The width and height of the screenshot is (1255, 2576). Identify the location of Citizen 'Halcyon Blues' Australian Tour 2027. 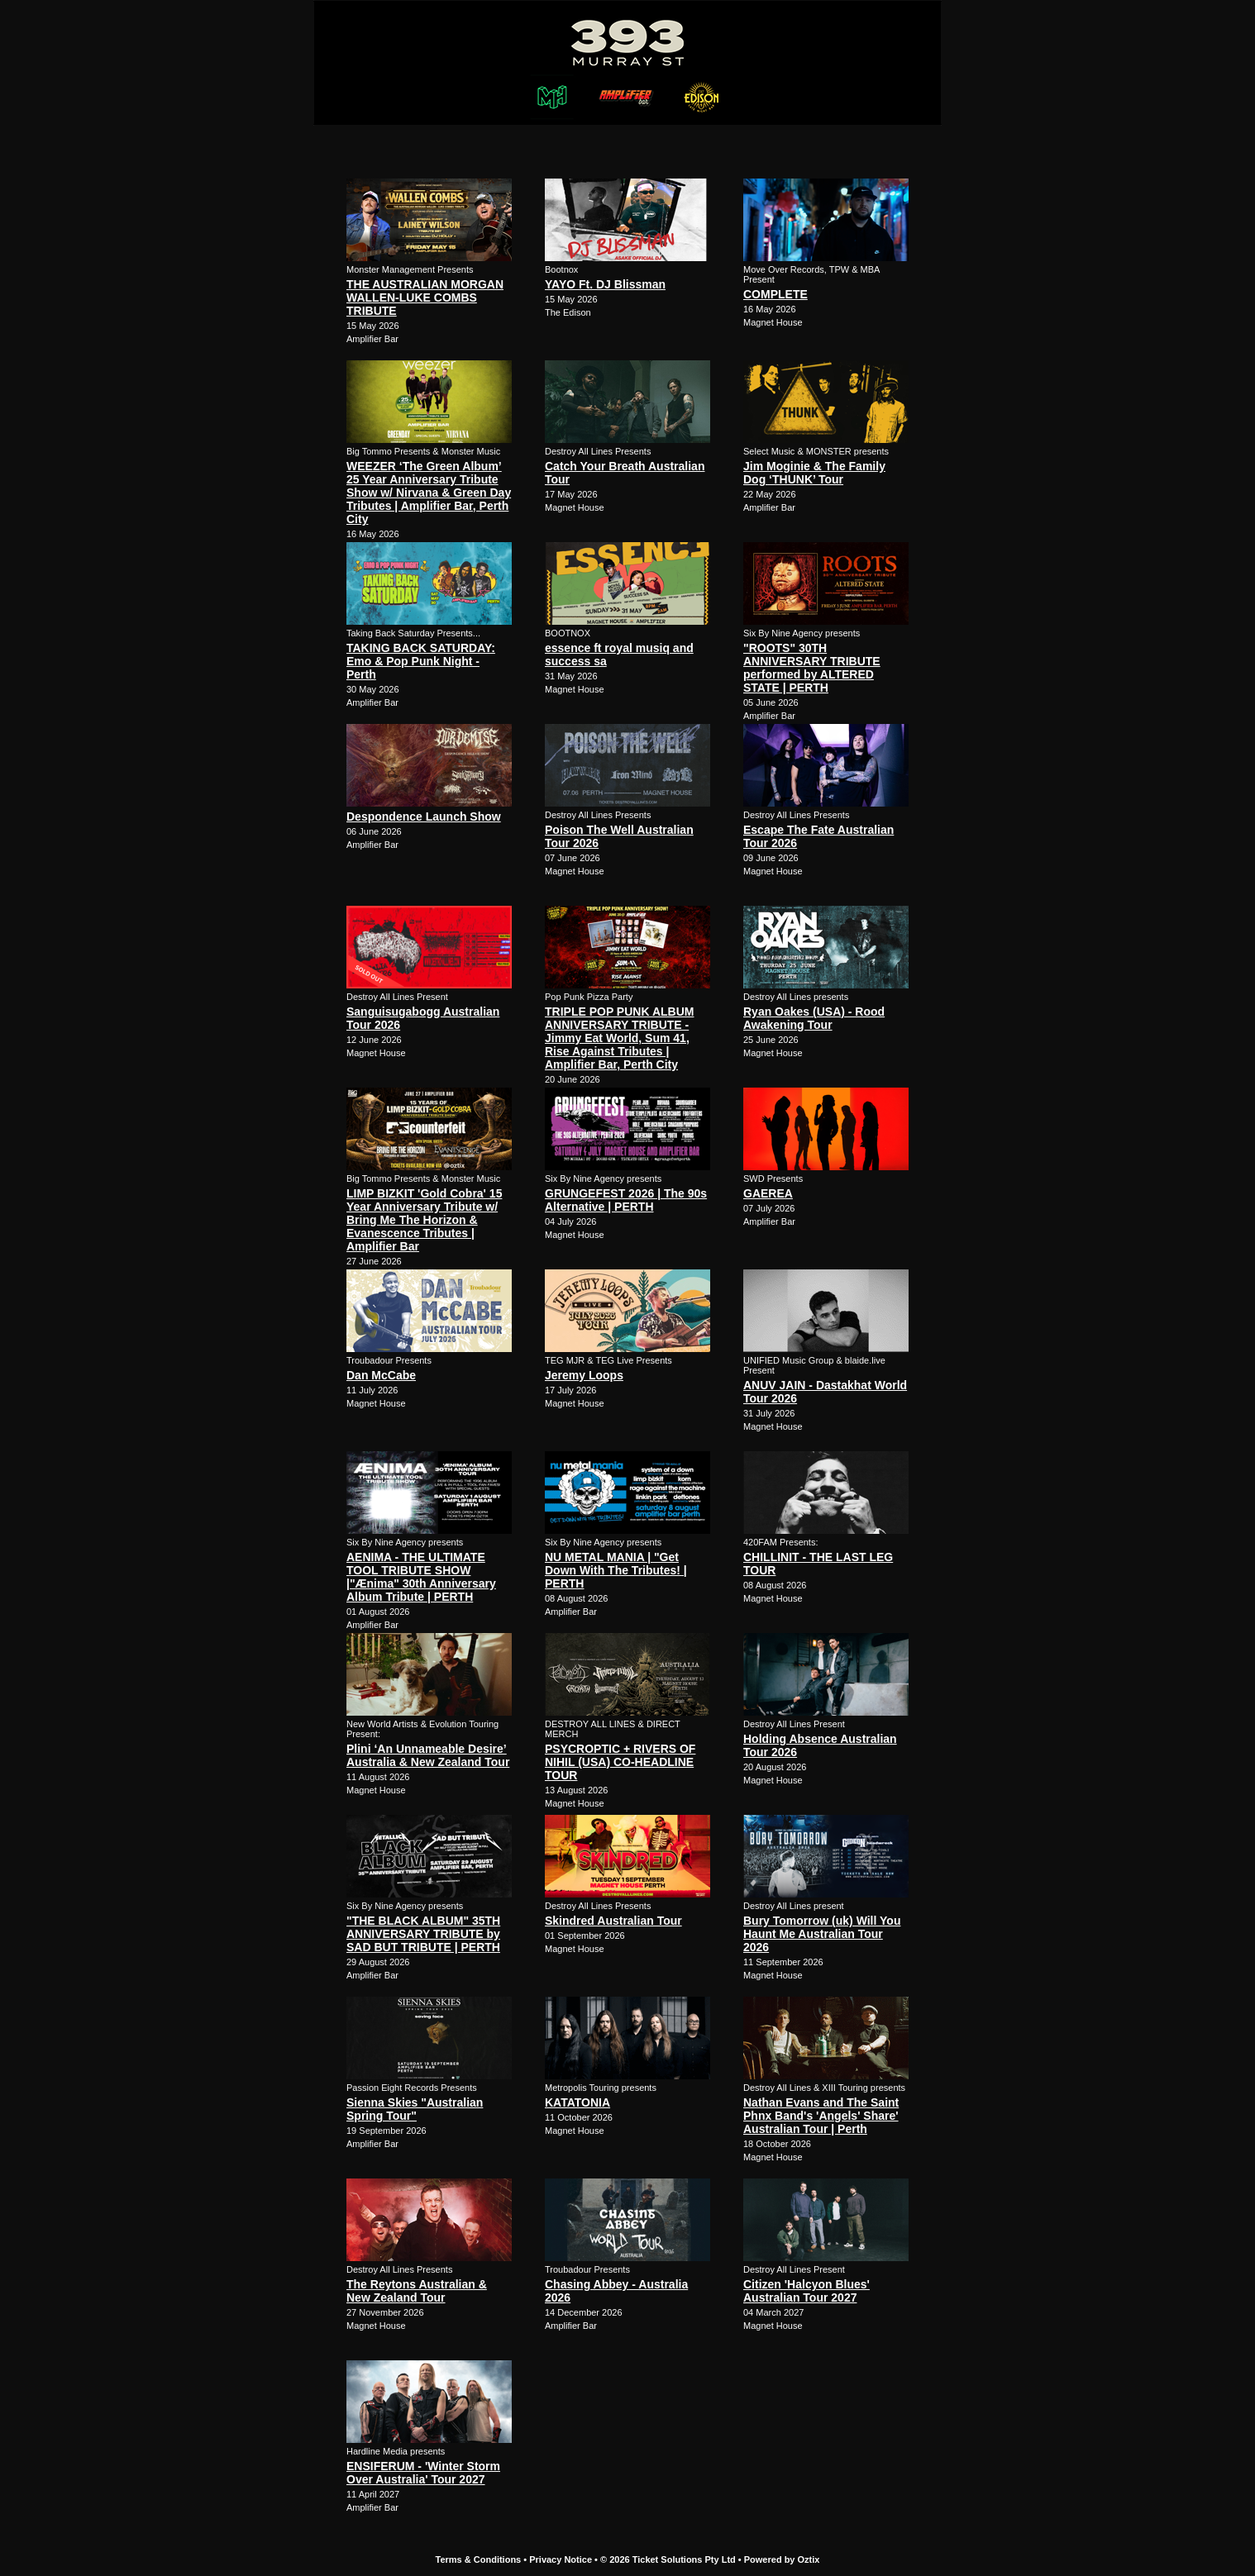
(806, 2291).